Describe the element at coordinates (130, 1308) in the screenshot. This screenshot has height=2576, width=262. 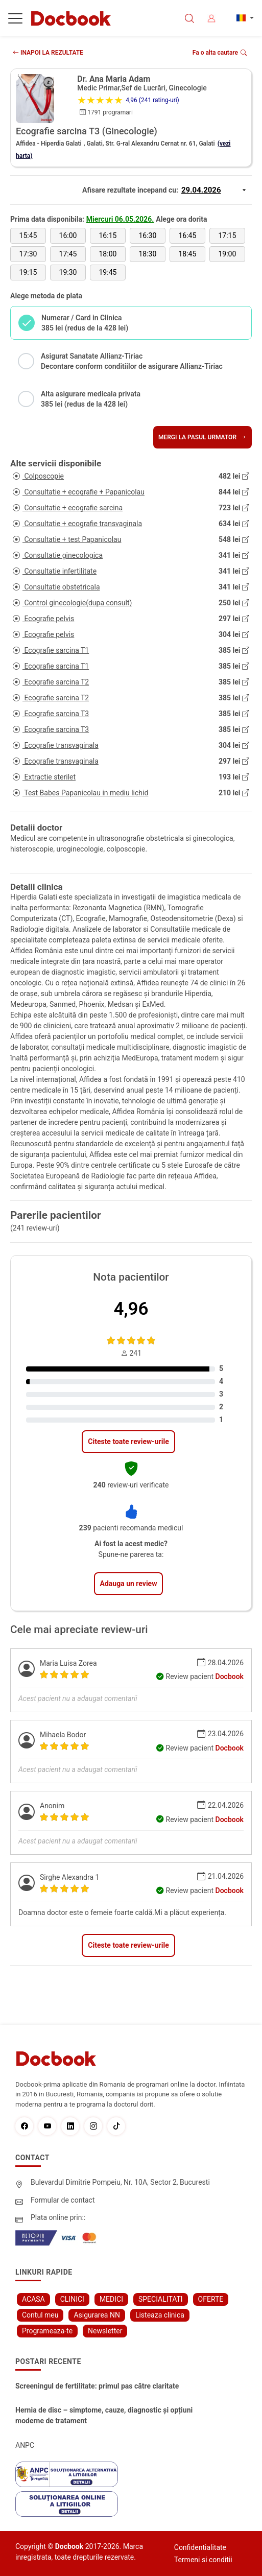
I see `4,96` at that location.